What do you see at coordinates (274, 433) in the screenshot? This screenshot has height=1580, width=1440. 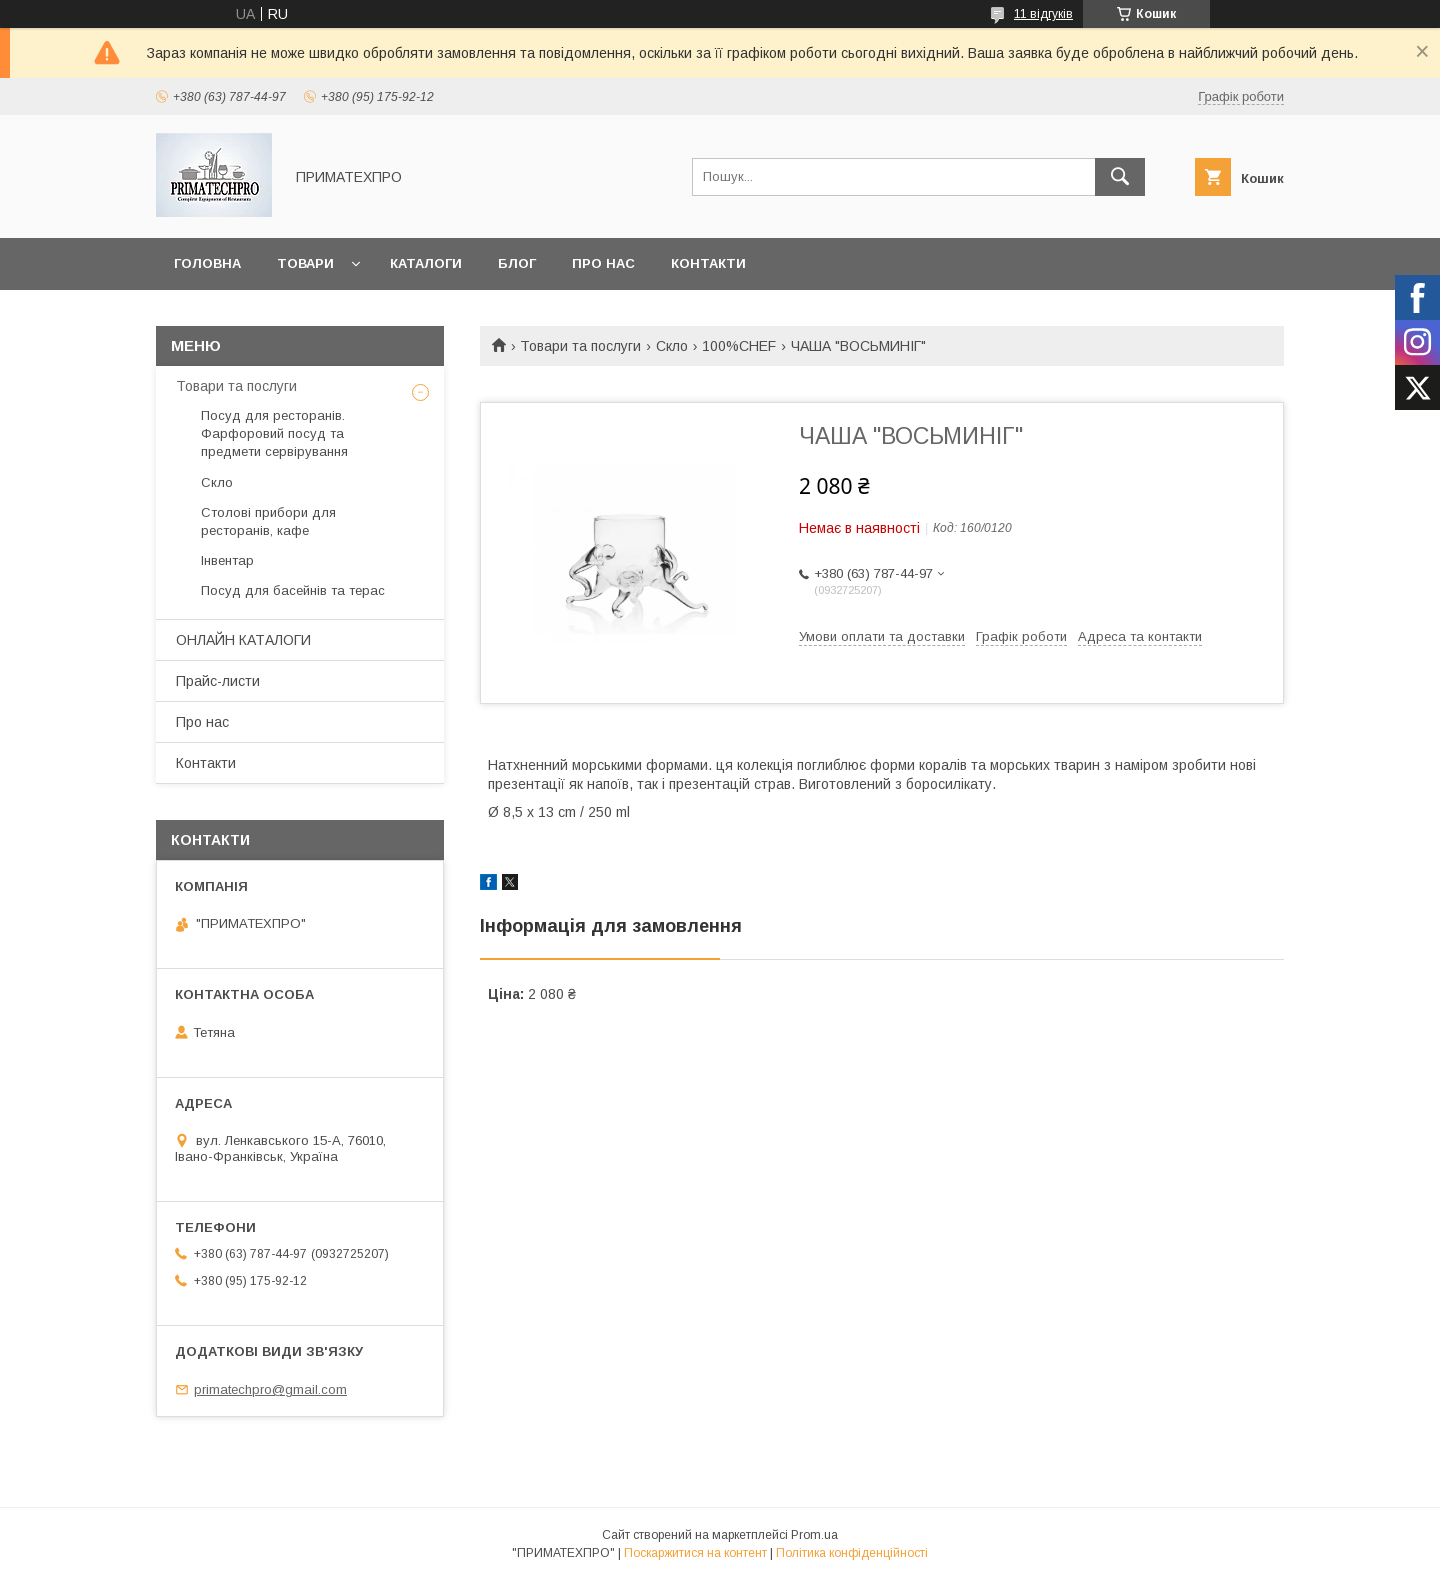 I see `Посуд для ресторанів. Фарфоровий посуд та предмети сервірування` at bounding box center [274, 433].